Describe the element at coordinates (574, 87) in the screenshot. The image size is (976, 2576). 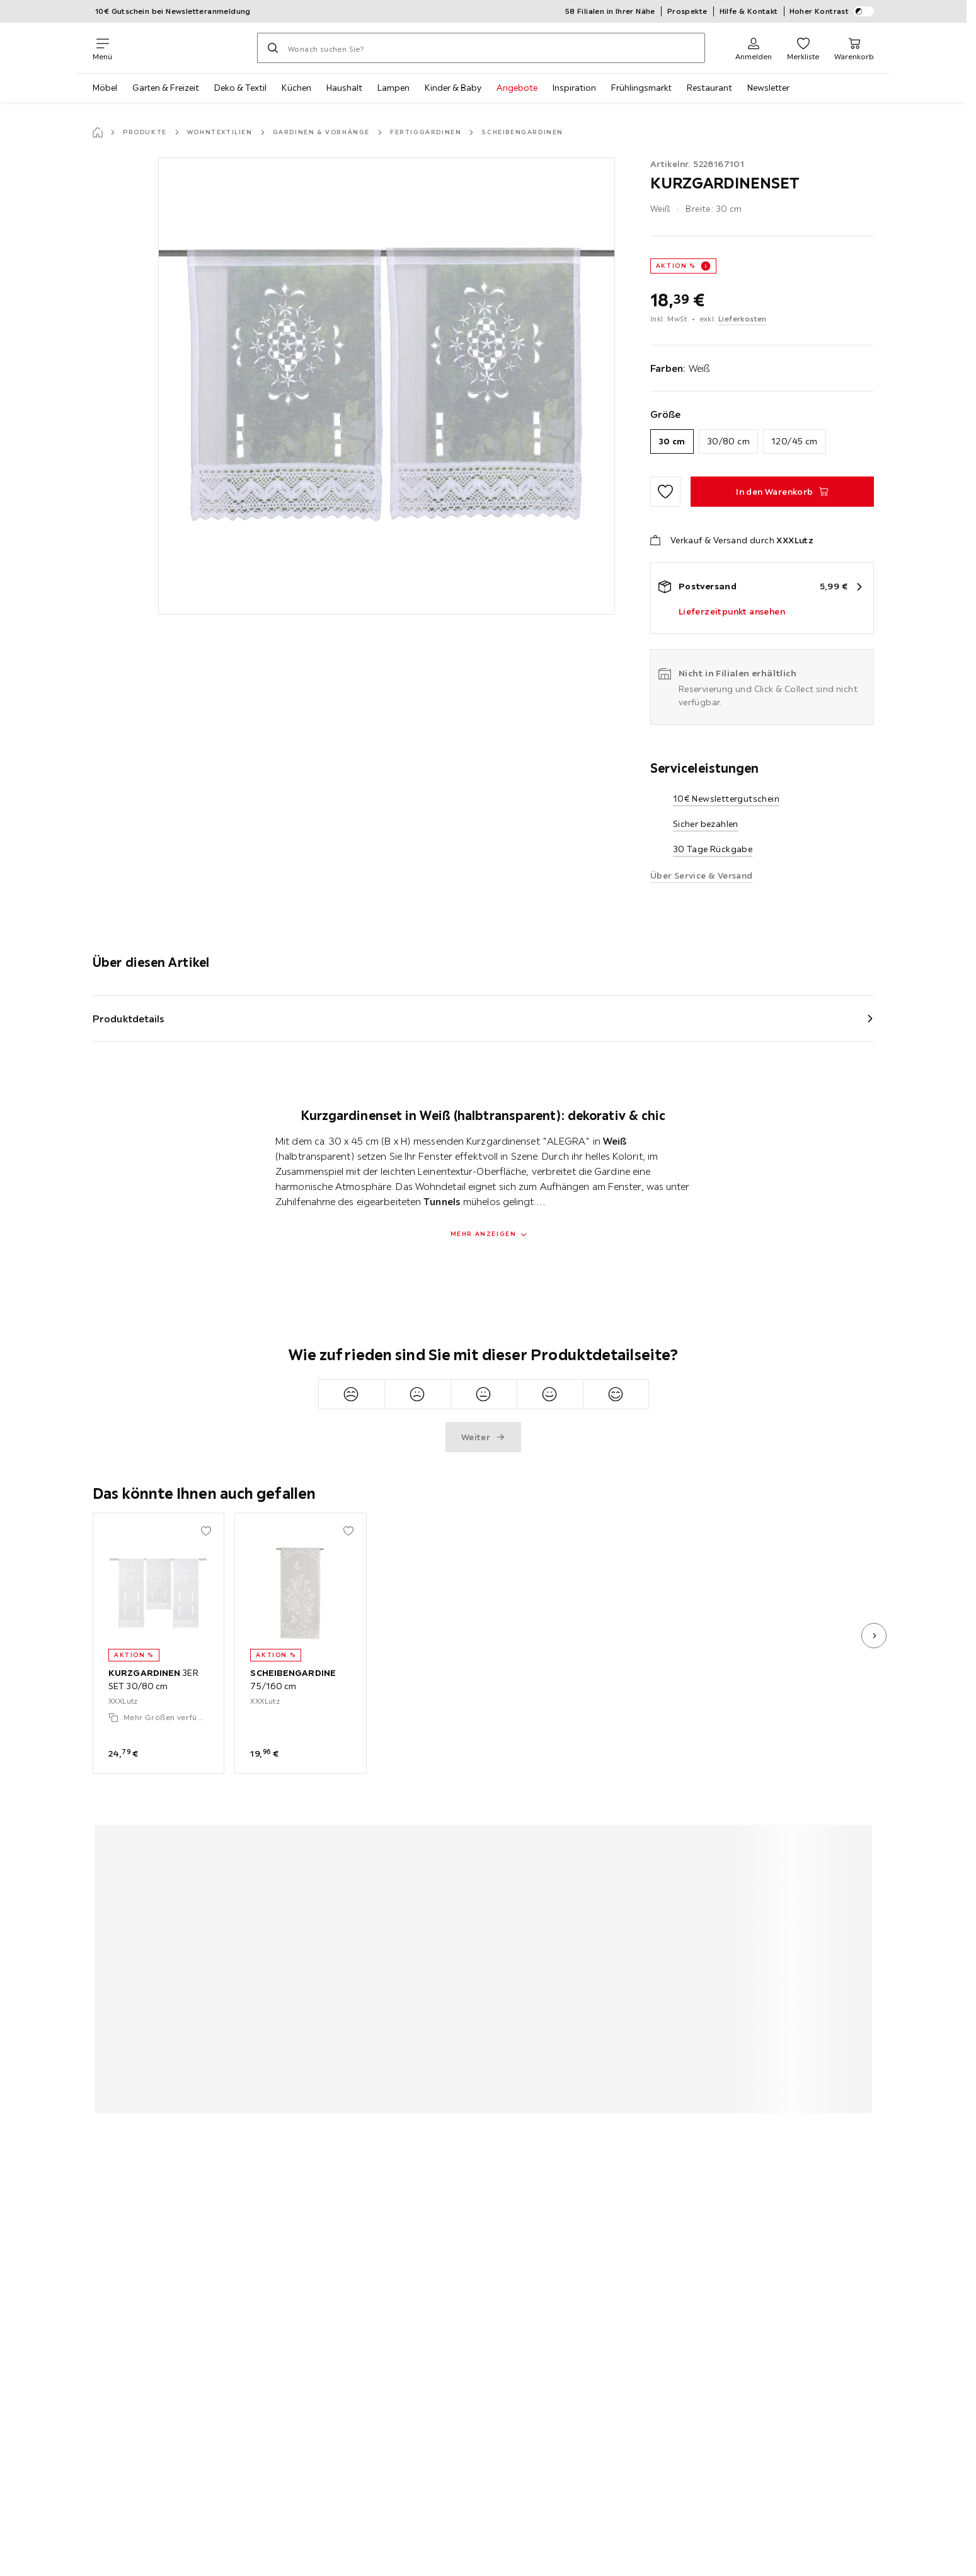
I see `Inspiration` at that location.